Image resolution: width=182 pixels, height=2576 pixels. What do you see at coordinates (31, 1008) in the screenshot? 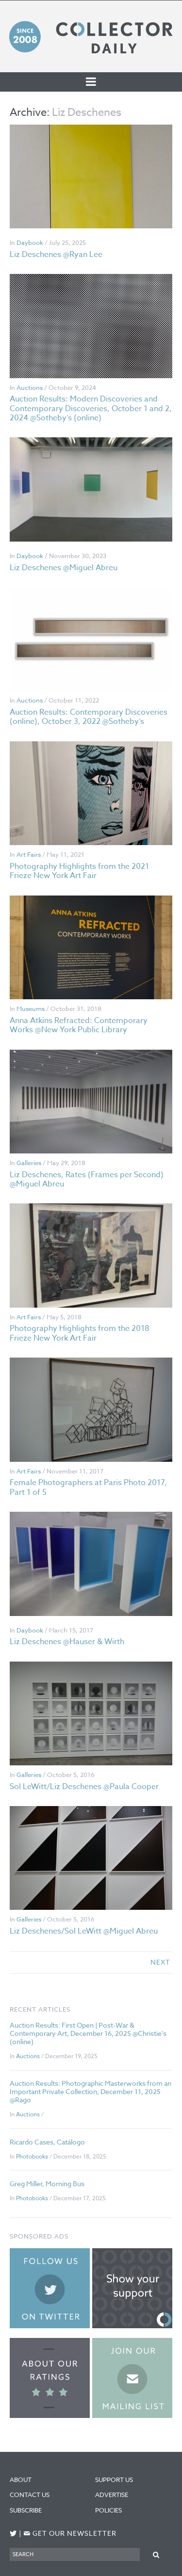
I see `Museums` at bounding box center [31, 1008].